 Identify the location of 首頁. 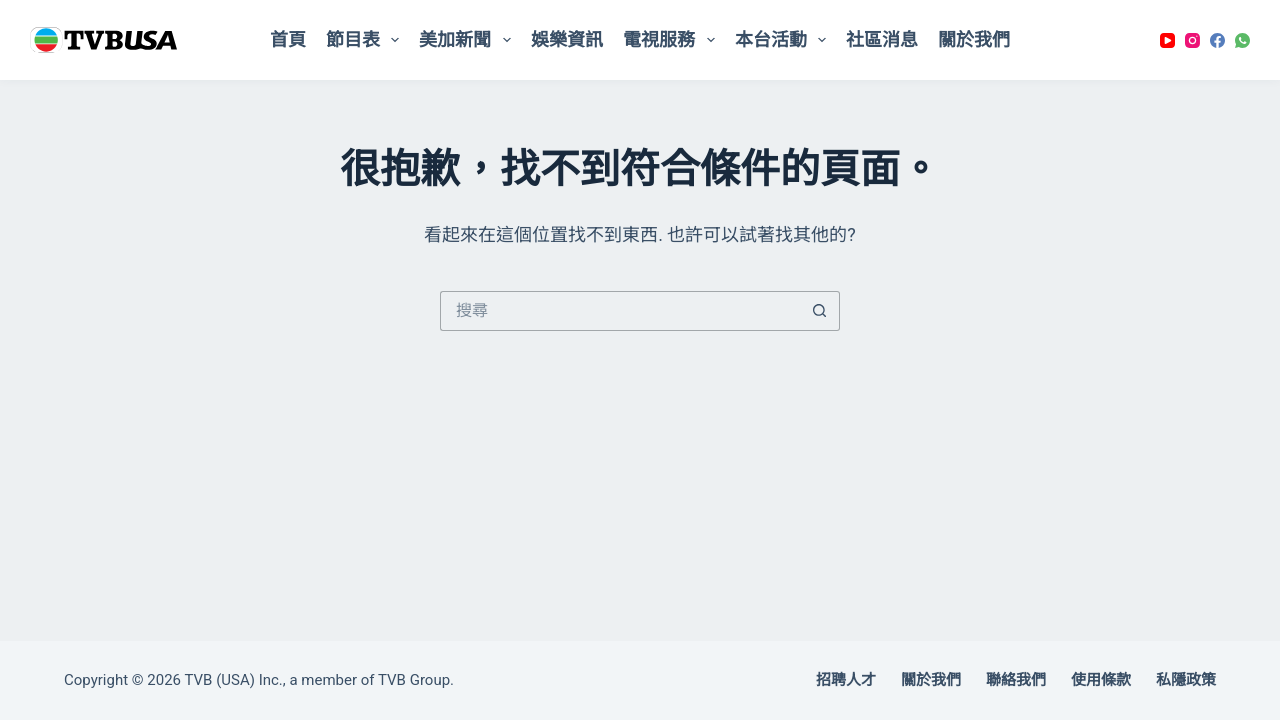
(288, 39).